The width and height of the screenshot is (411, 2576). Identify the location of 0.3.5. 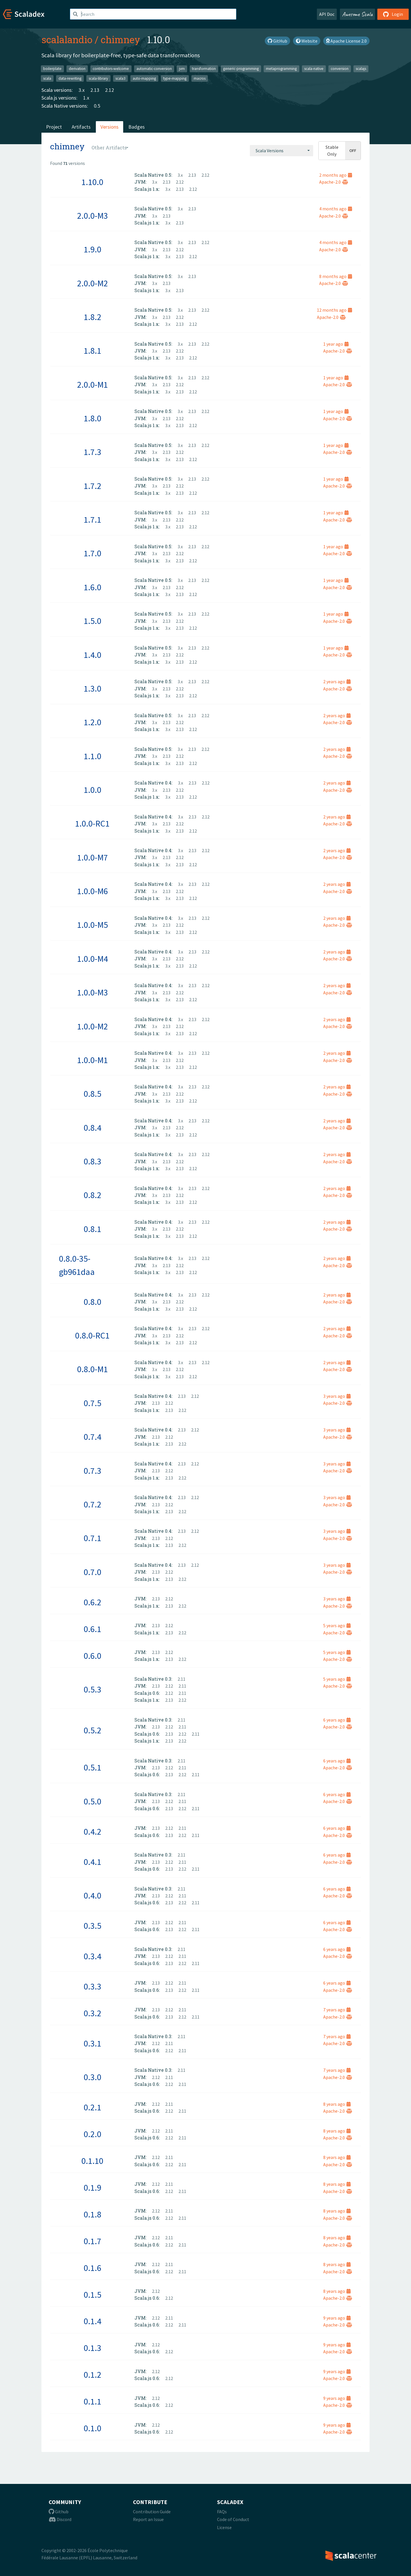
(92, 1925).